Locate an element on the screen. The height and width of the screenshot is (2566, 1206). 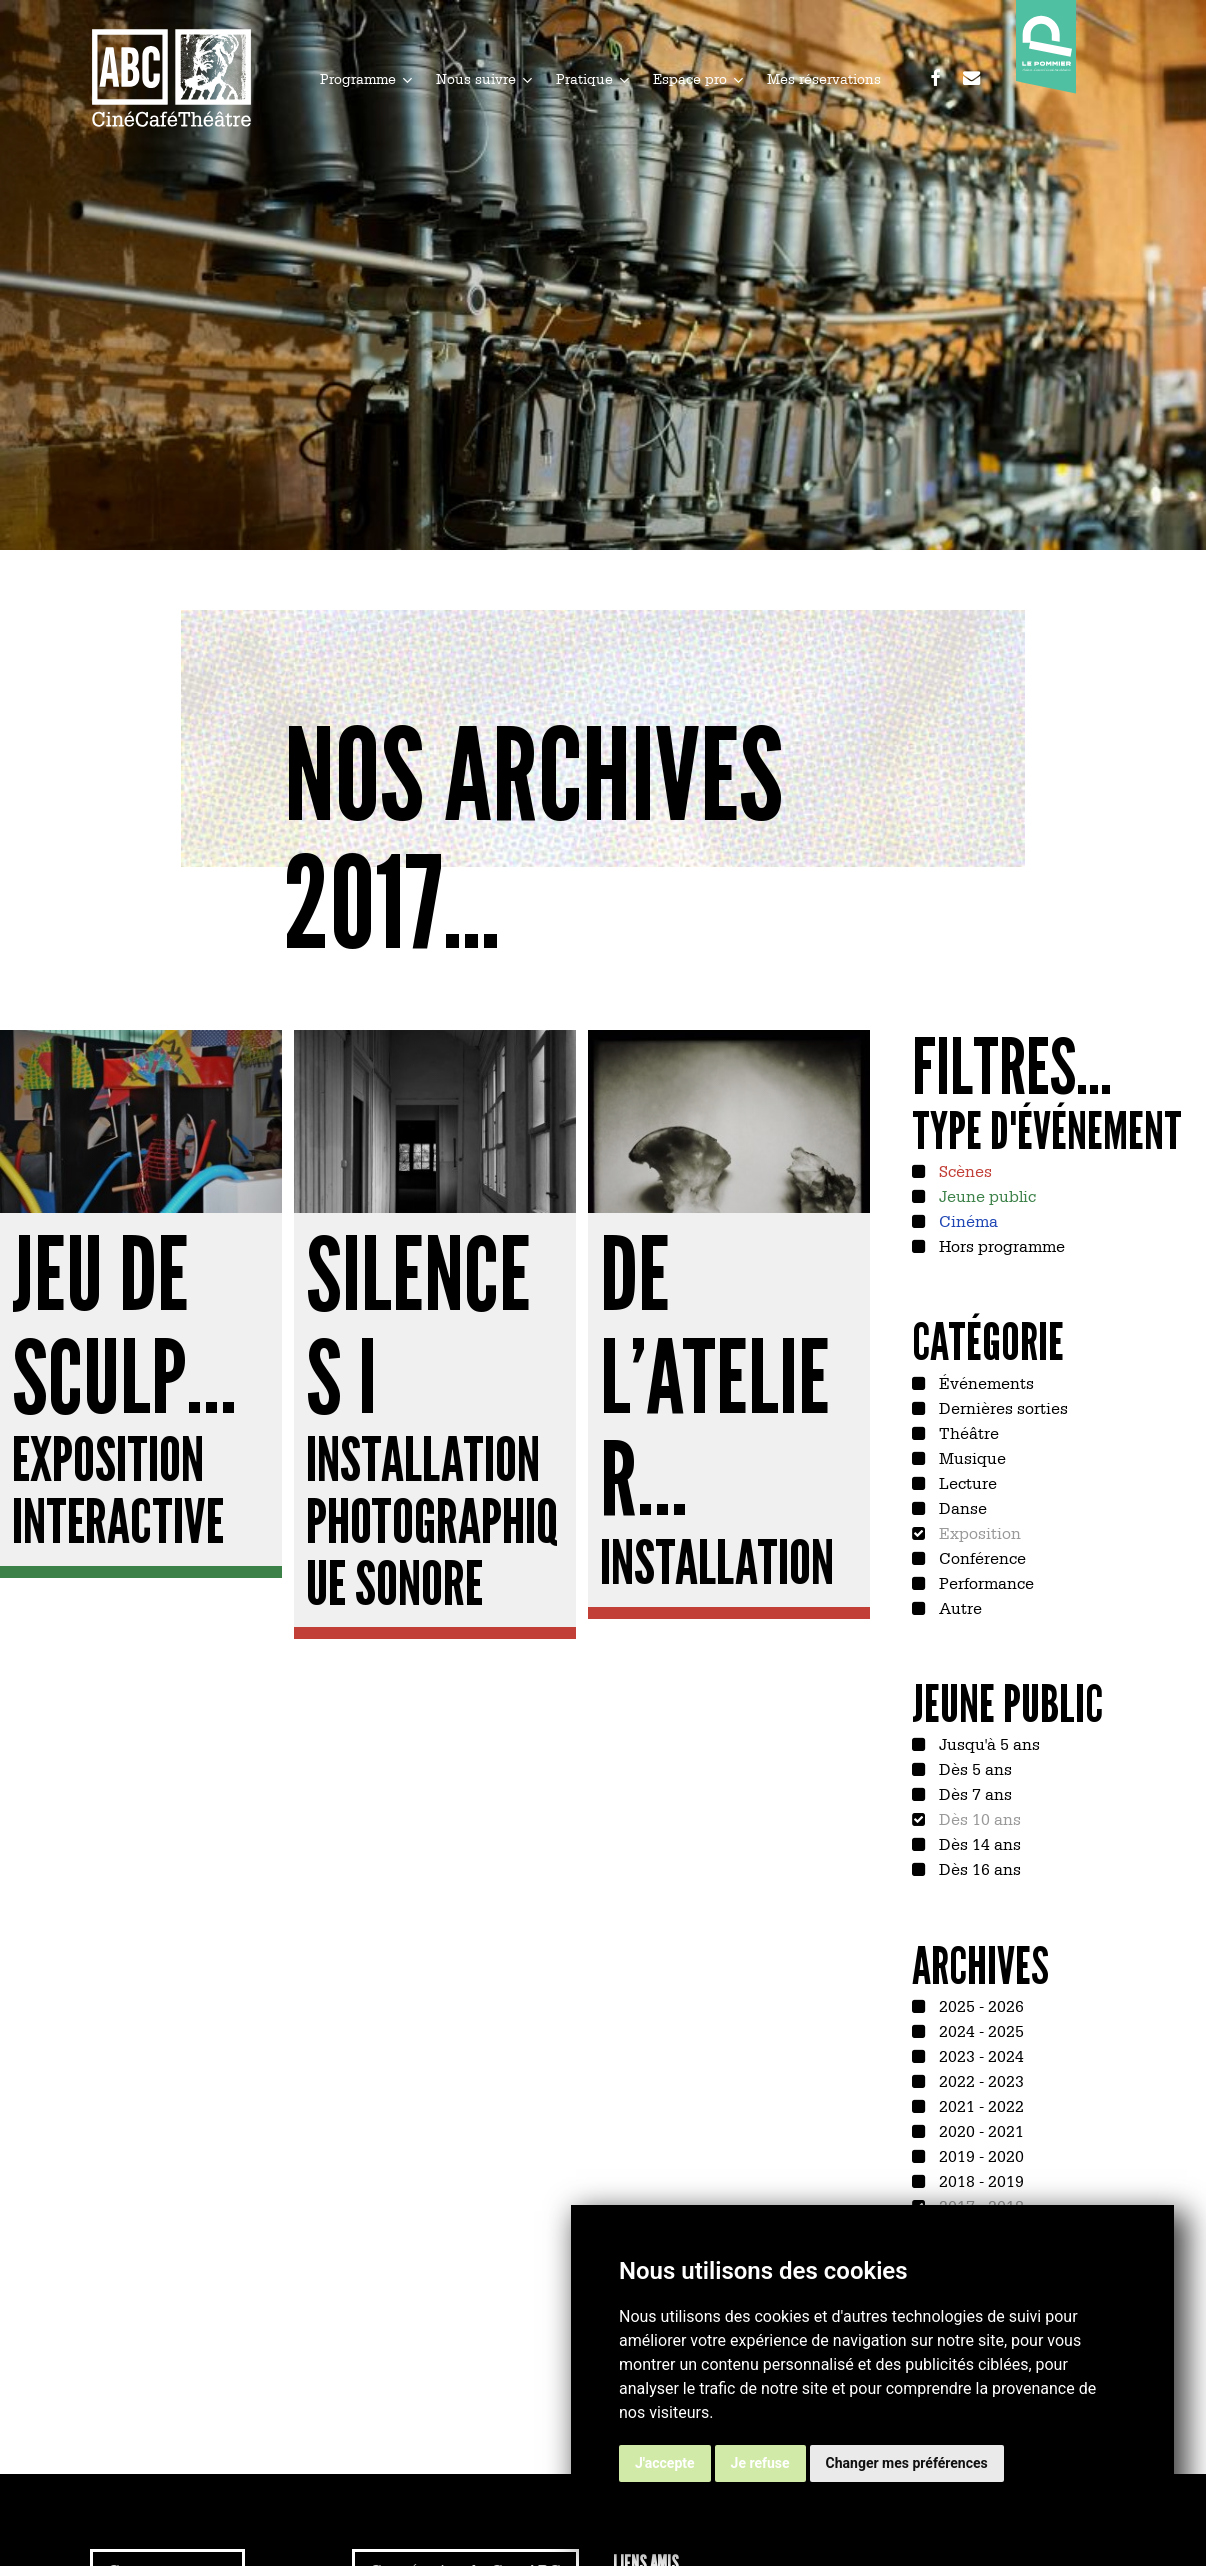
Autre is located at coordinates (958, 1607).